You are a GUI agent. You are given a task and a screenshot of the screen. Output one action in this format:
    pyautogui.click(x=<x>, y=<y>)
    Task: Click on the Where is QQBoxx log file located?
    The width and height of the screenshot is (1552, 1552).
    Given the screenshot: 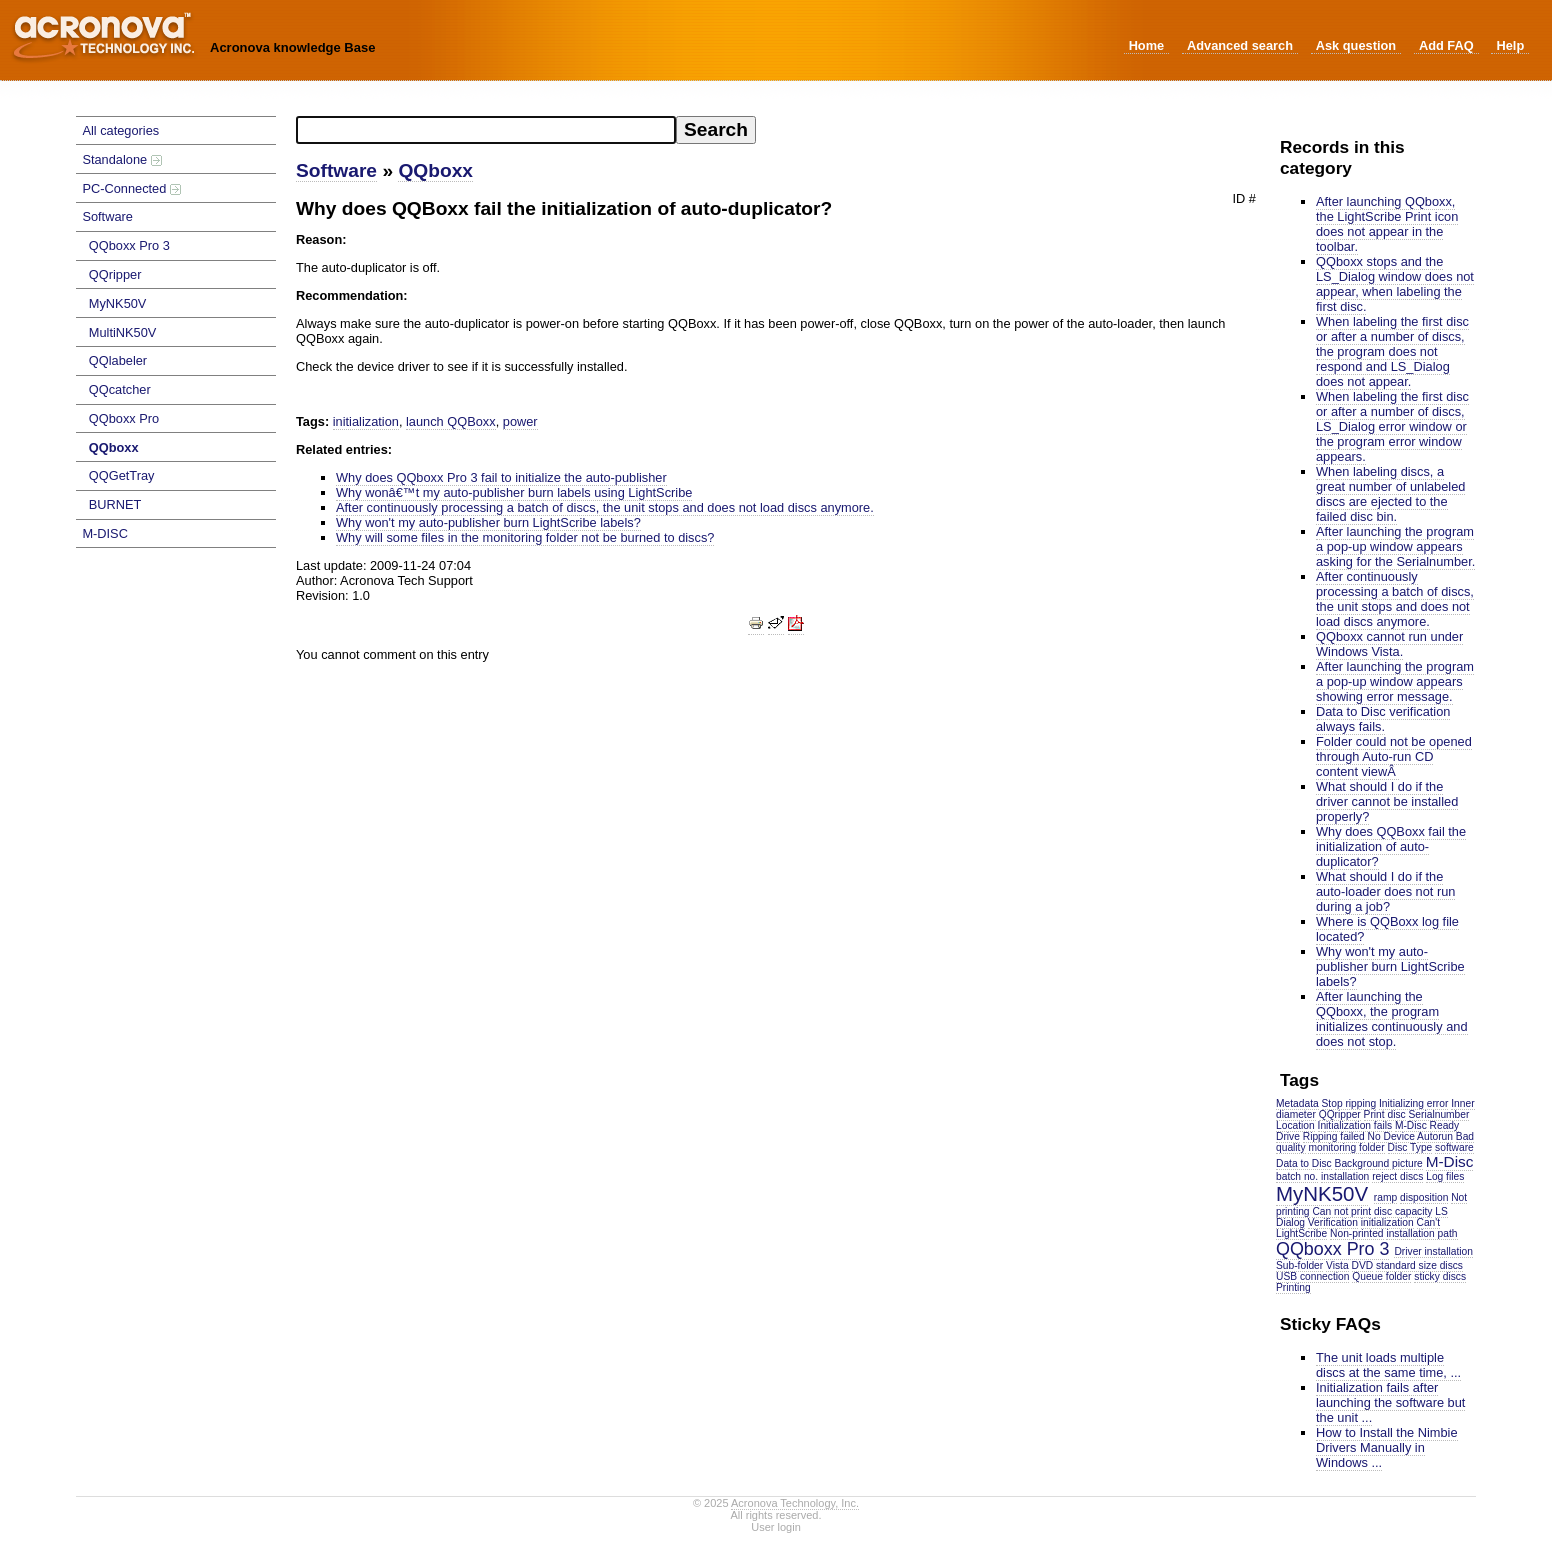 What is the action you would take?
    pyautogui.click(x=1387, y=929)
    